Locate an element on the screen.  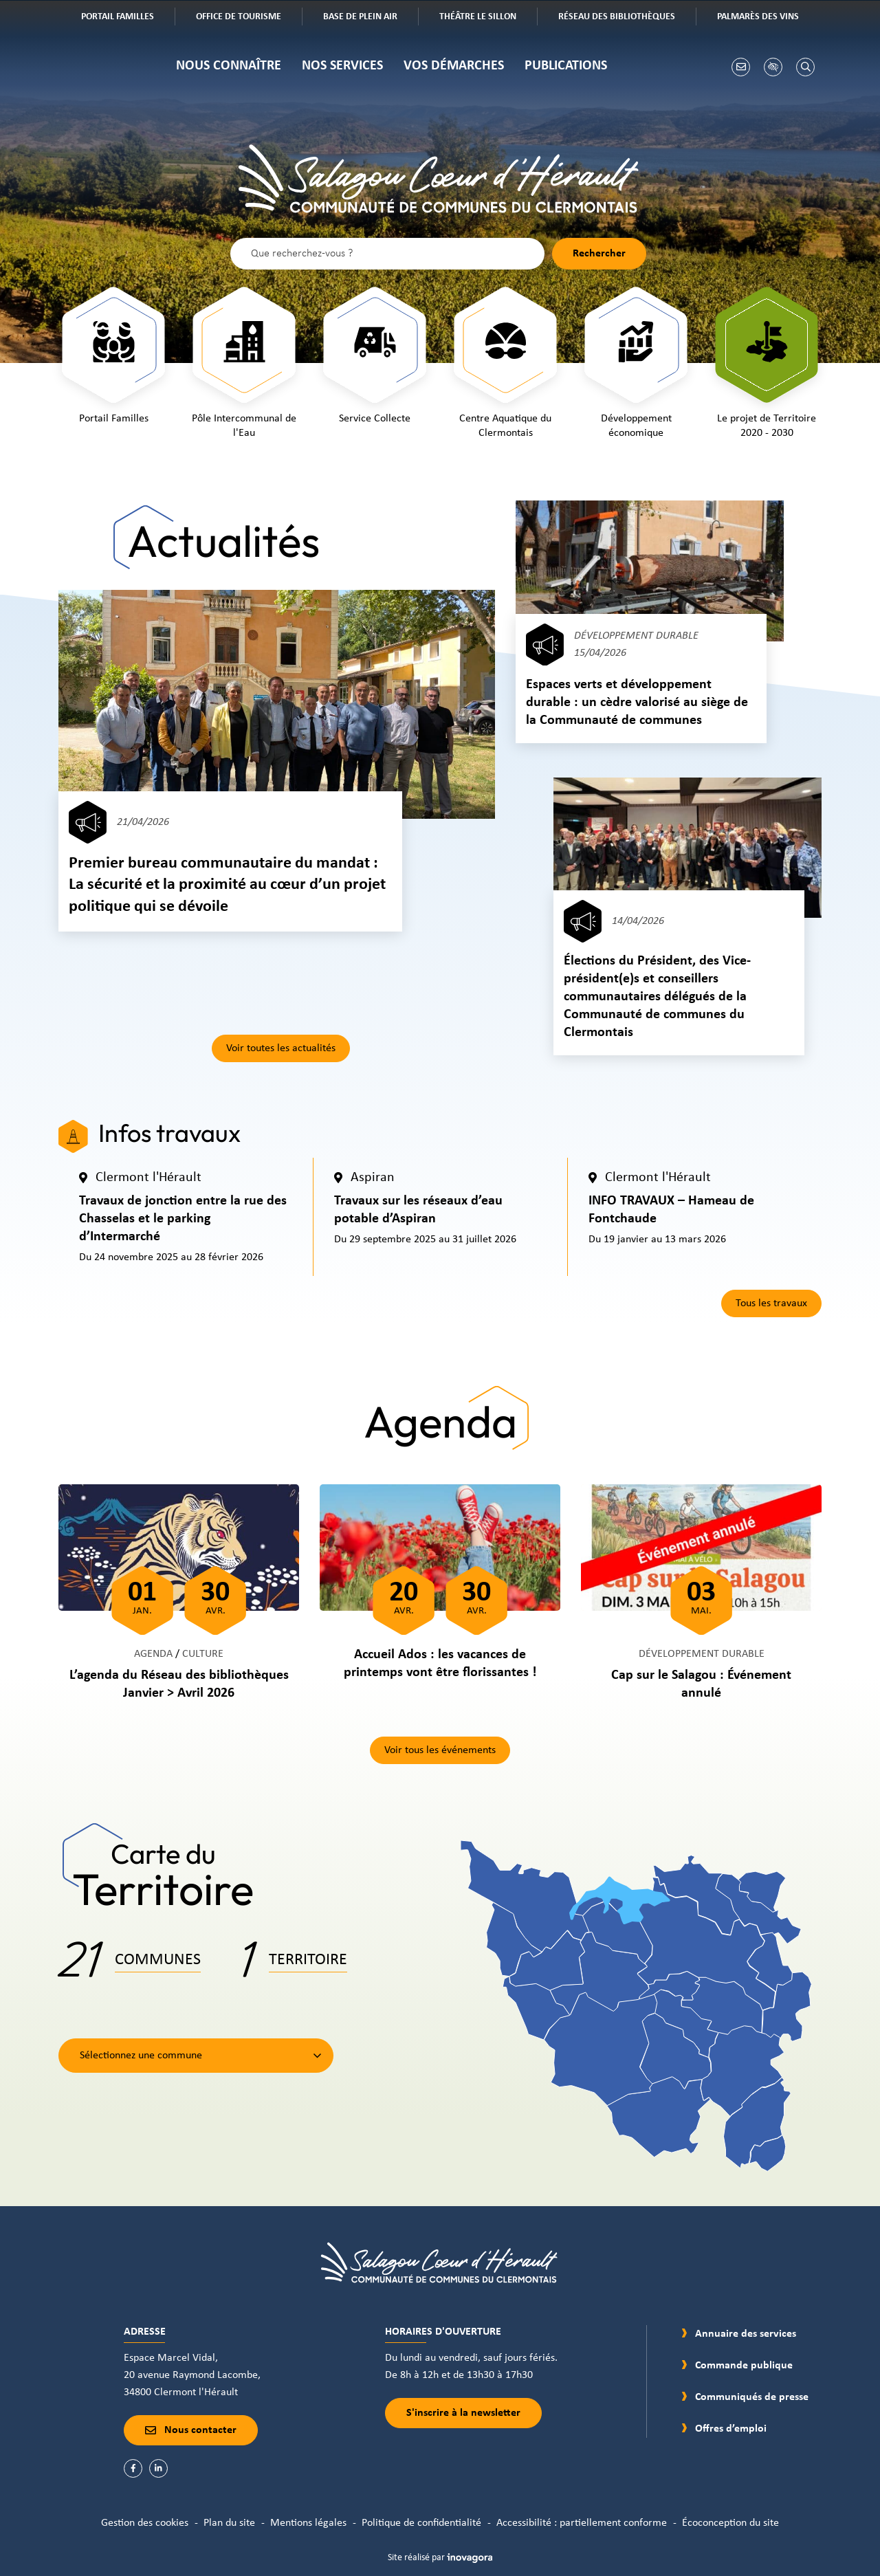
Politique de confidentialité is located at coordinates (421, 2523).